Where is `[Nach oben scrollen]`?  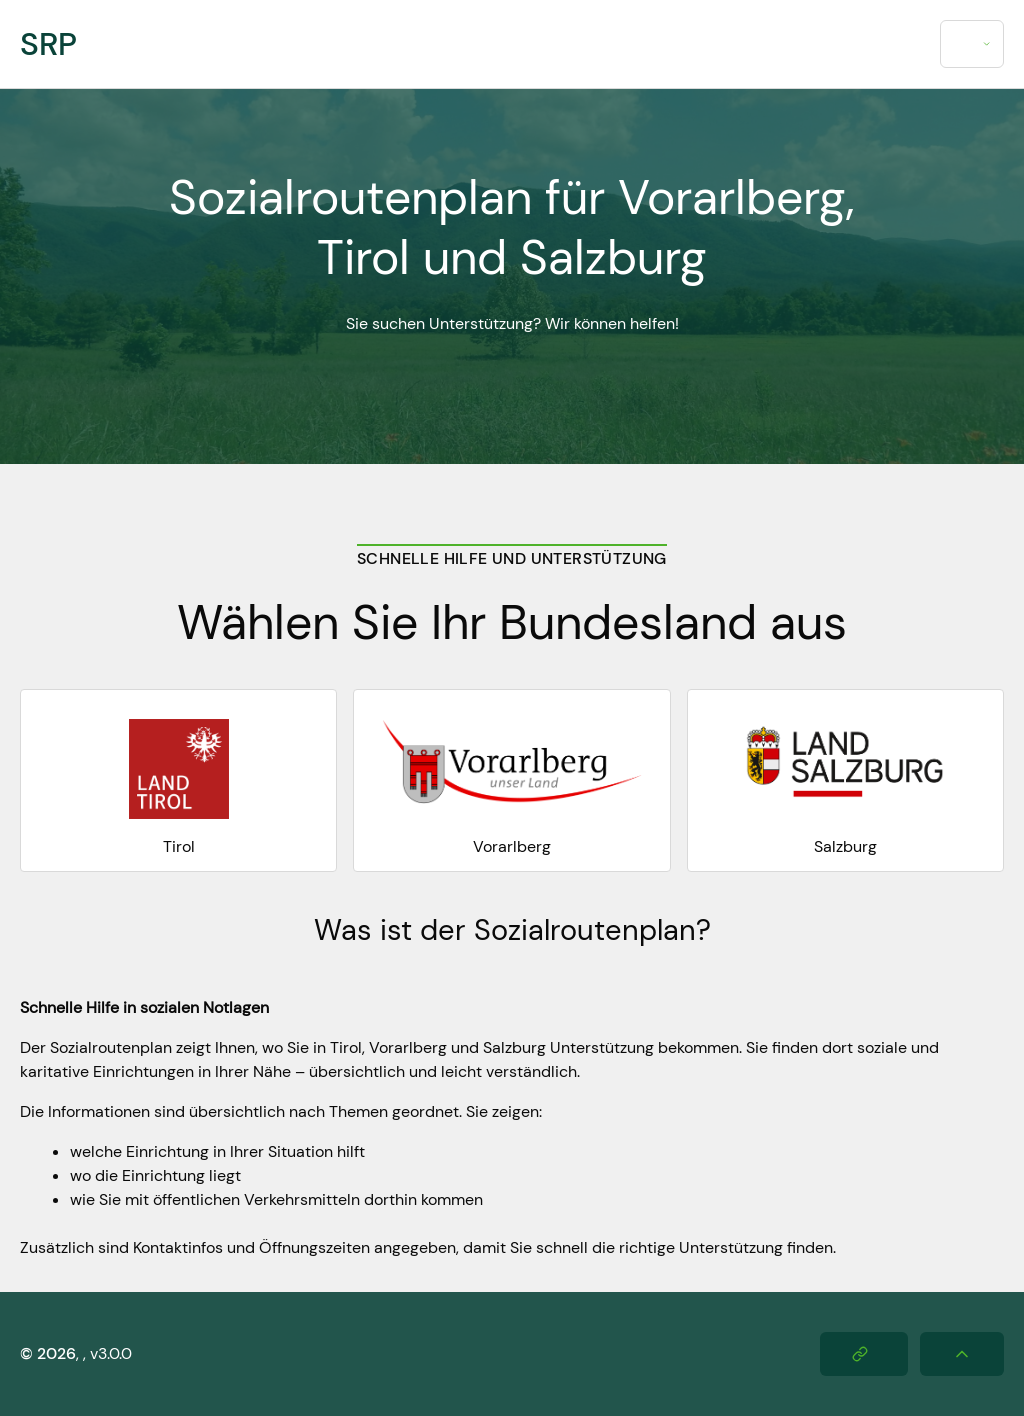
[Nach oben scrollen] is located at coordinates (962, 1354).